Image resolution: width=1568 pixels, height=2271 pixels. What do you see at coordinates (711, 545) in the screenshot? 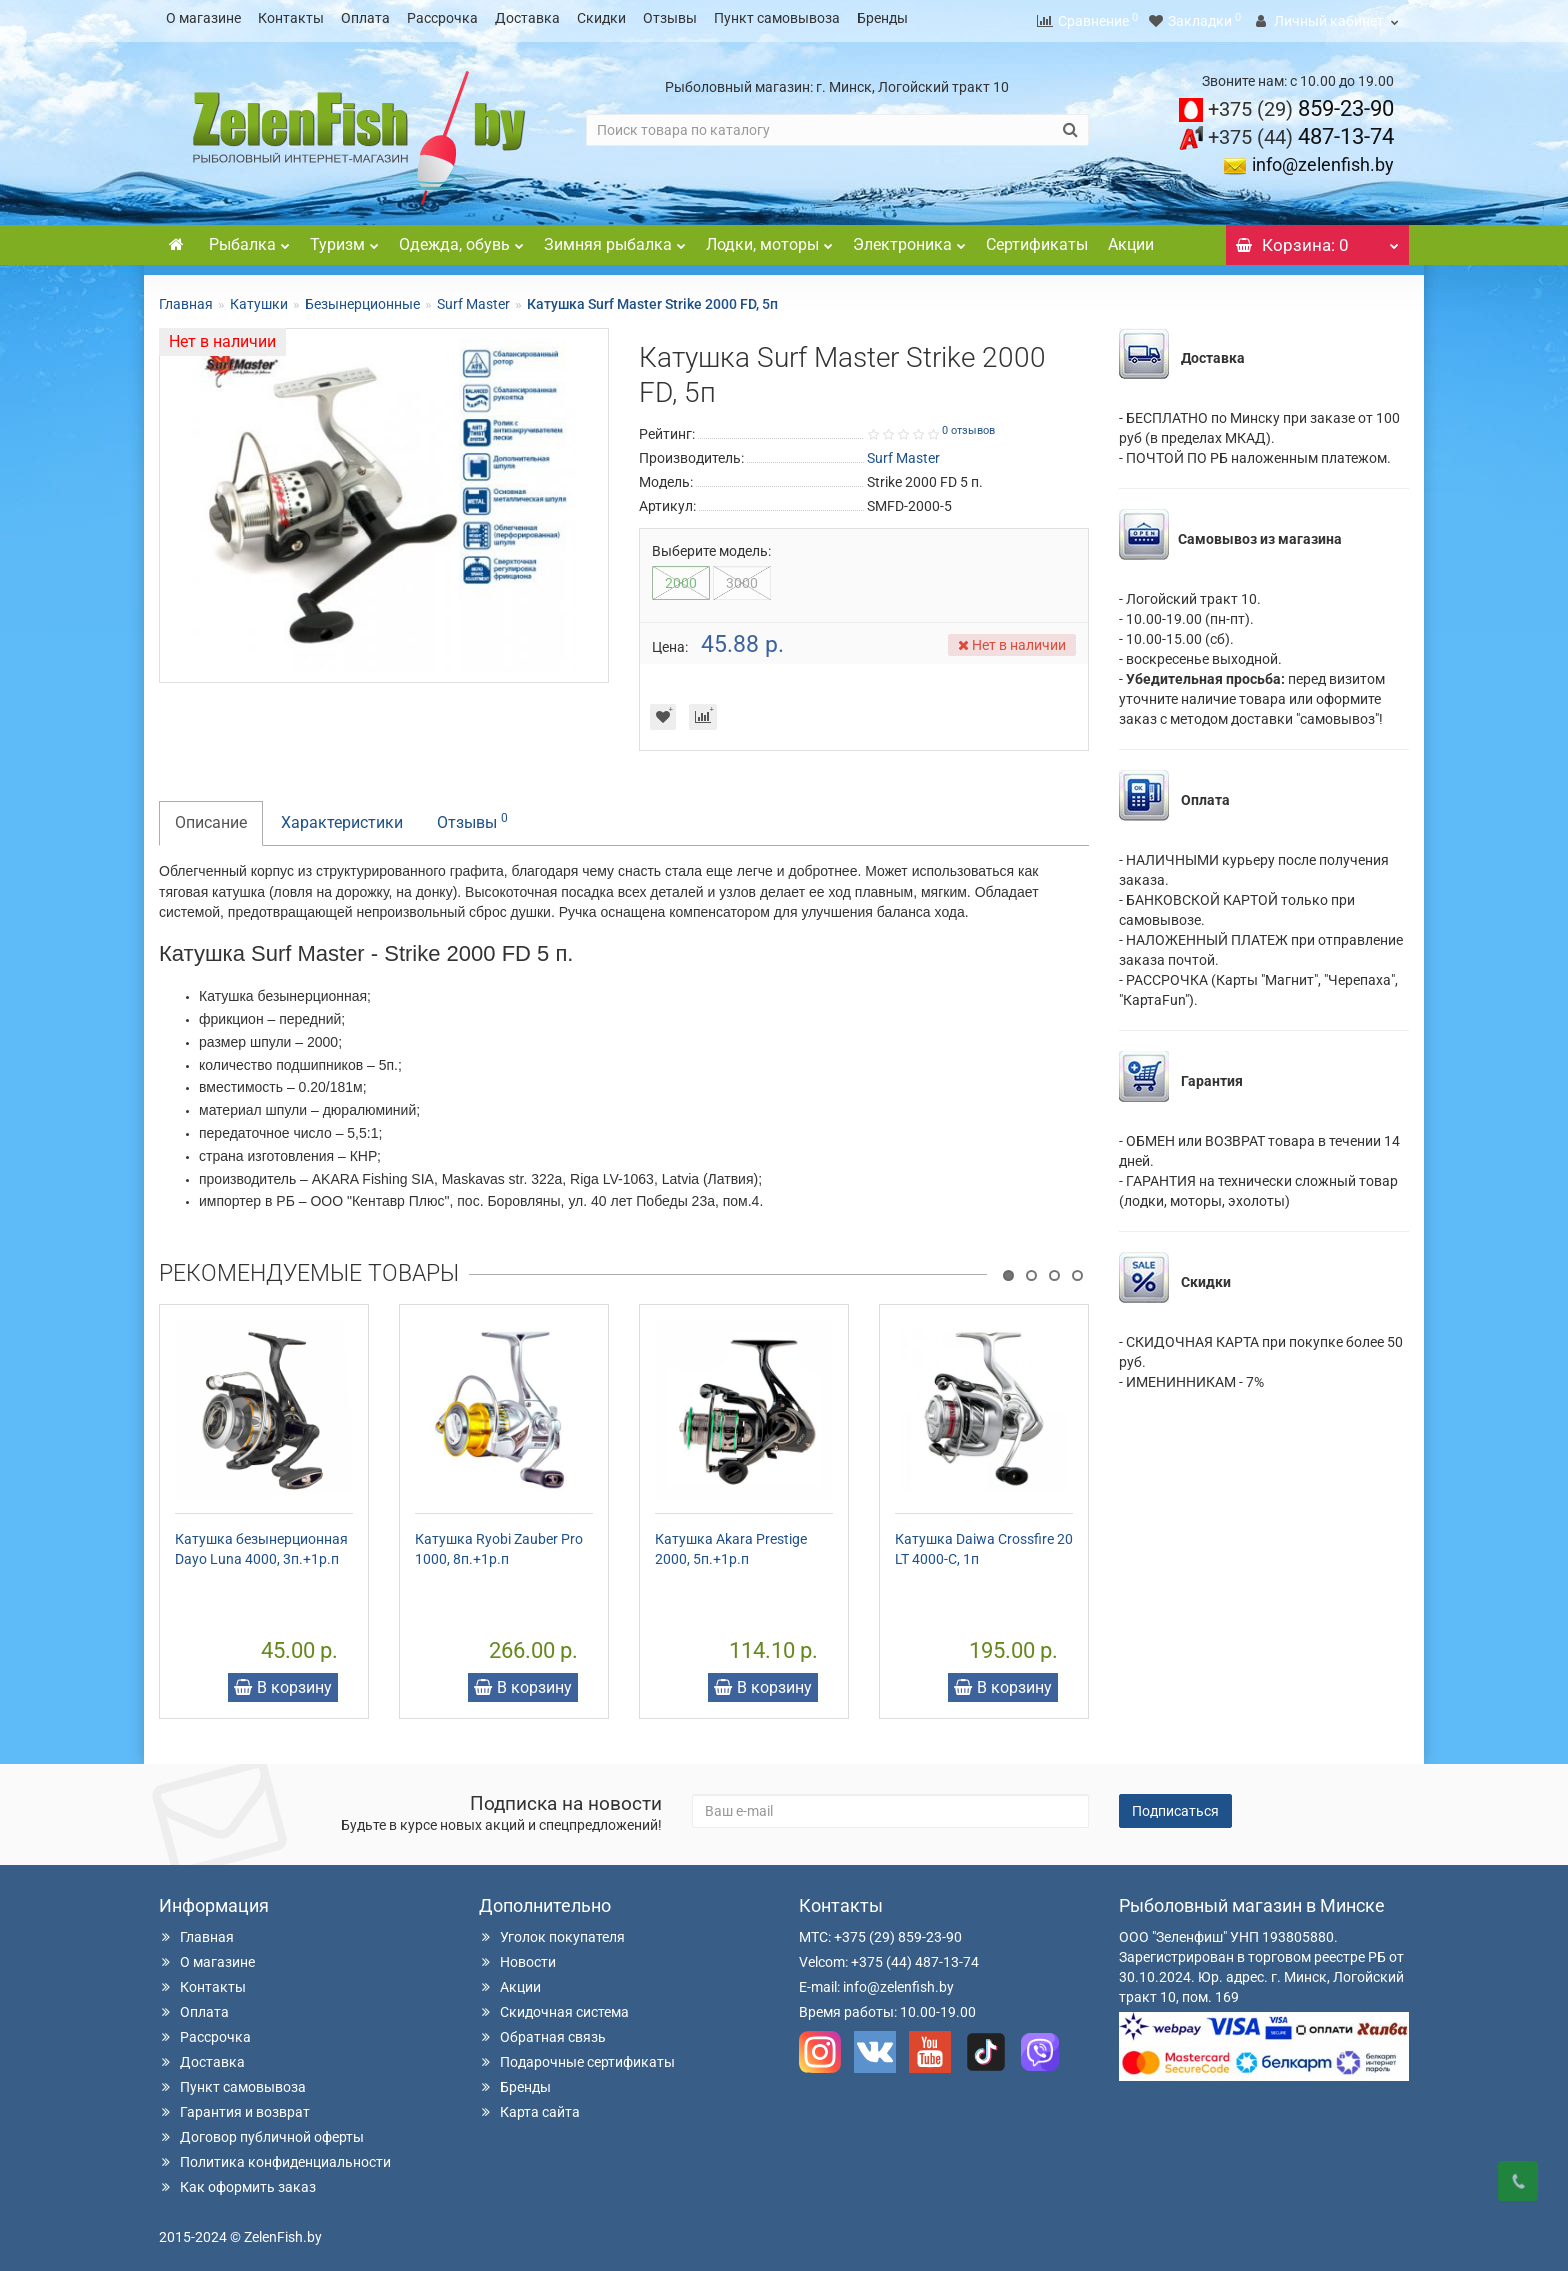
I see `Выберите модель:` at bounding box center [711, 545].